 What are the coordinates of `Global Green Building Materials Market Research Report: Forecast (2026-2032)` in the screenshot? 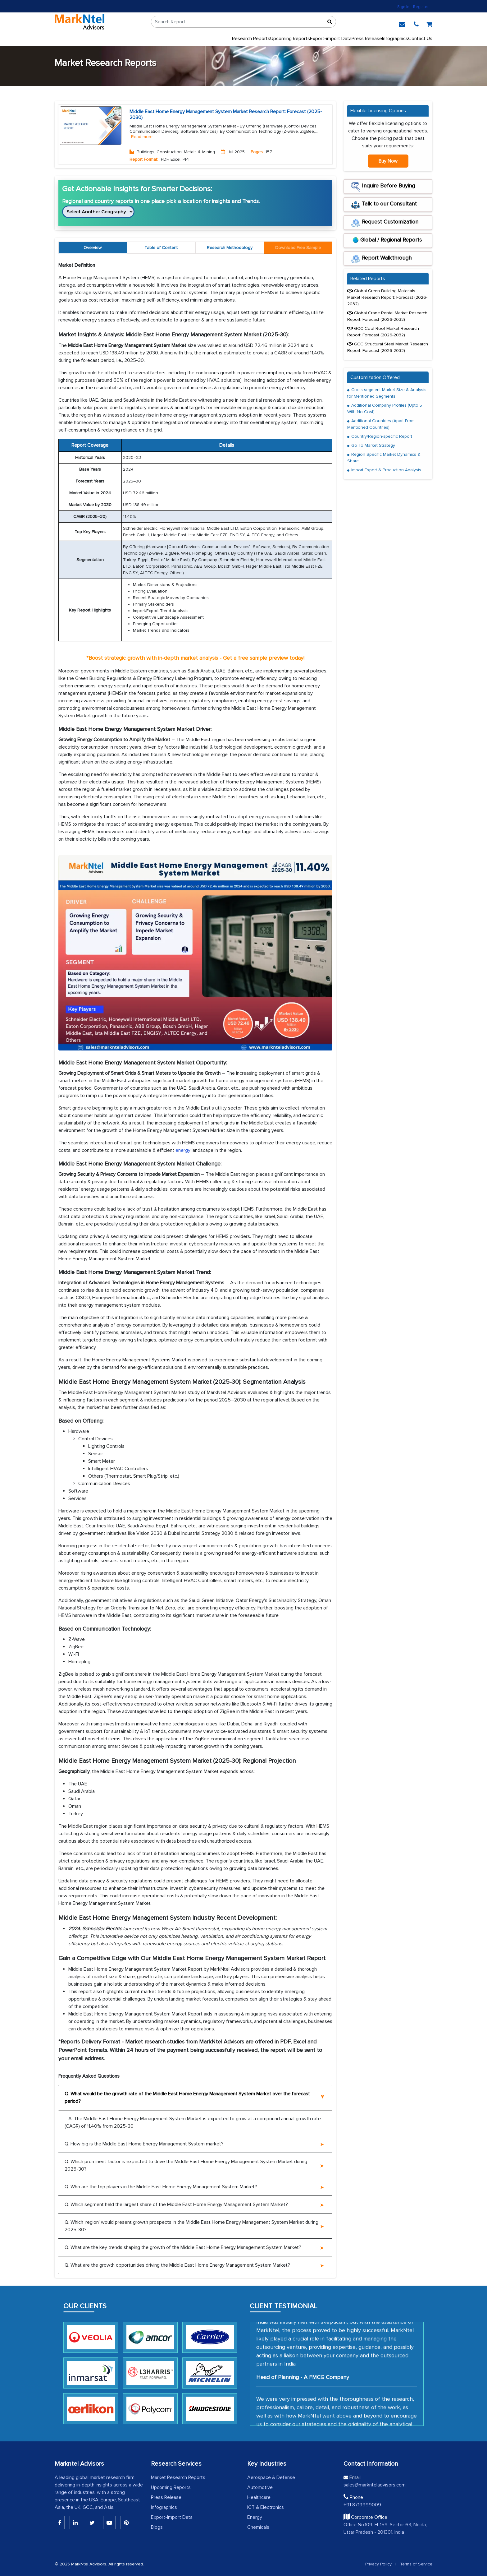 It's located at (387, 297).